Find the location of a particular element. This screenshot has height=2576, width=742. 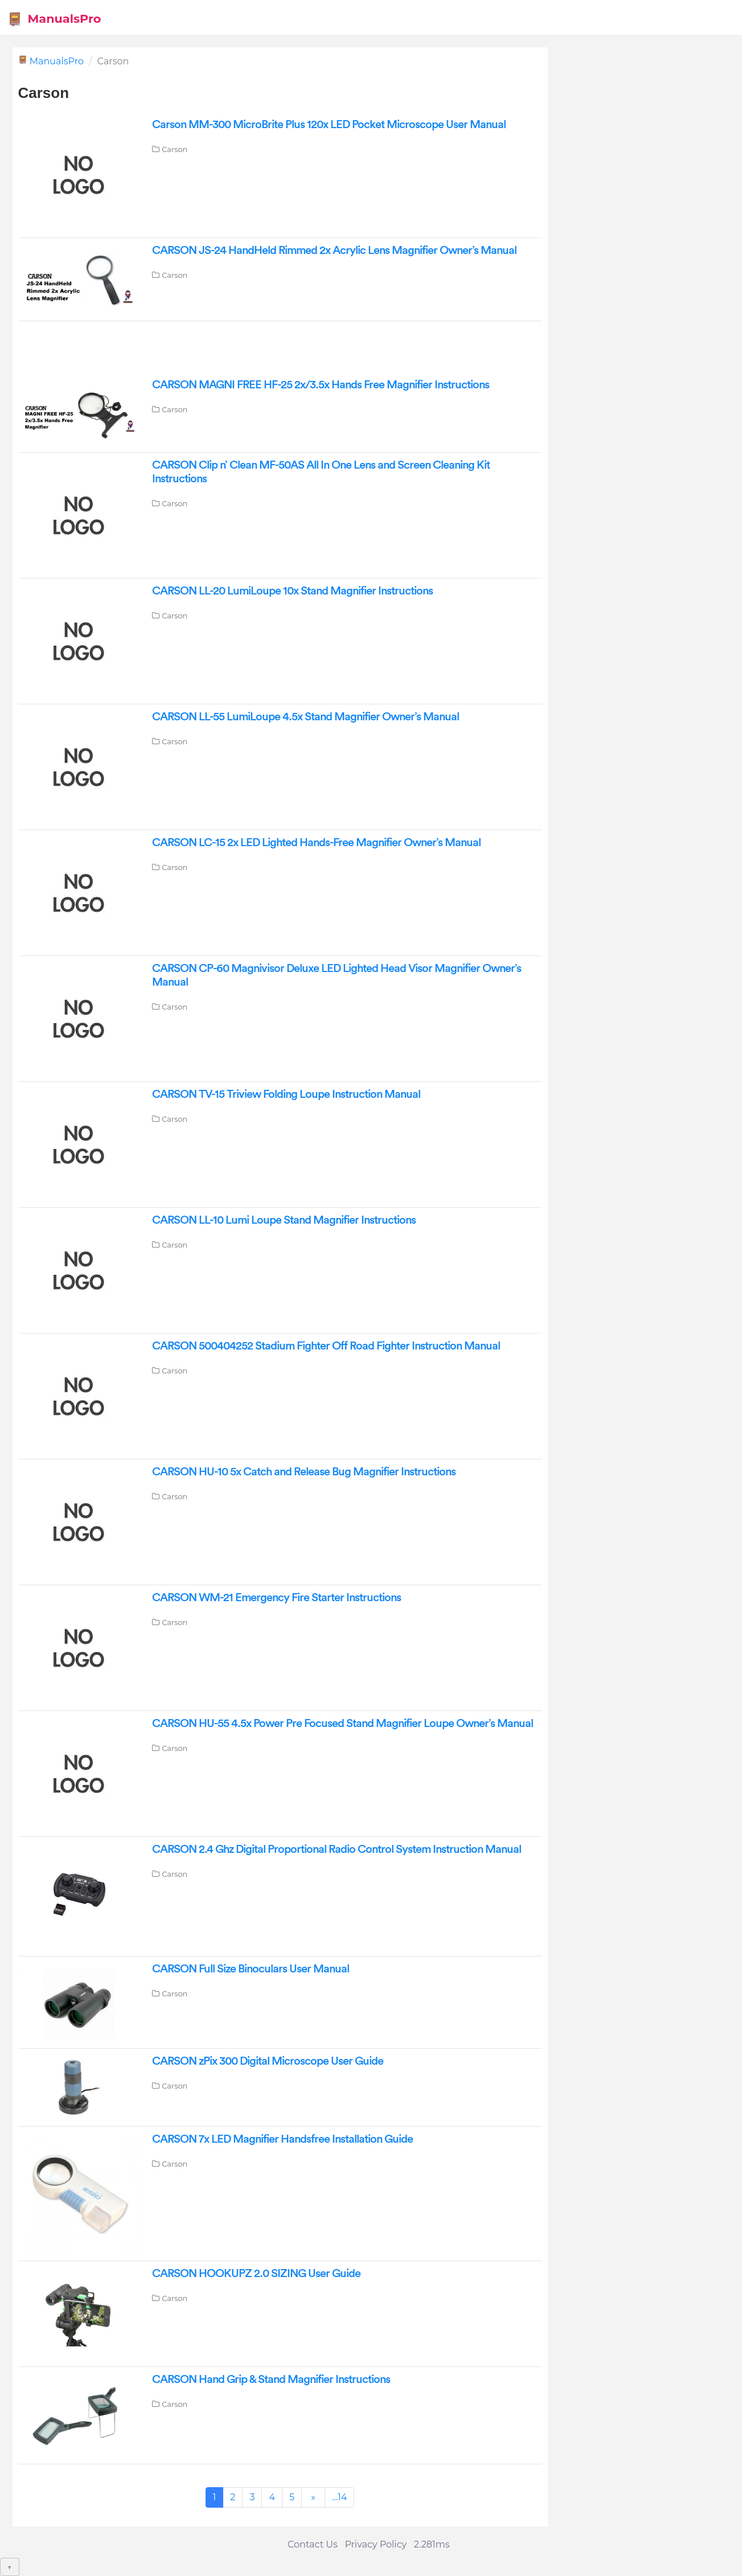

CARSON LL-10 Lumi Loupe Stand Magnifier Instructions is located at coordinates (284, 1220).